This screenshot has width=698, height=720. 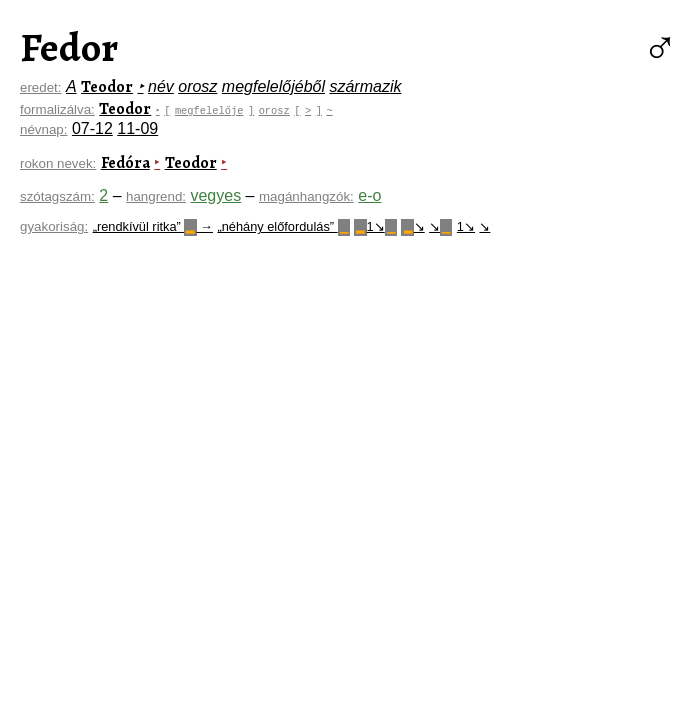 I want to click on 07-12, so click(x=92, y=128).